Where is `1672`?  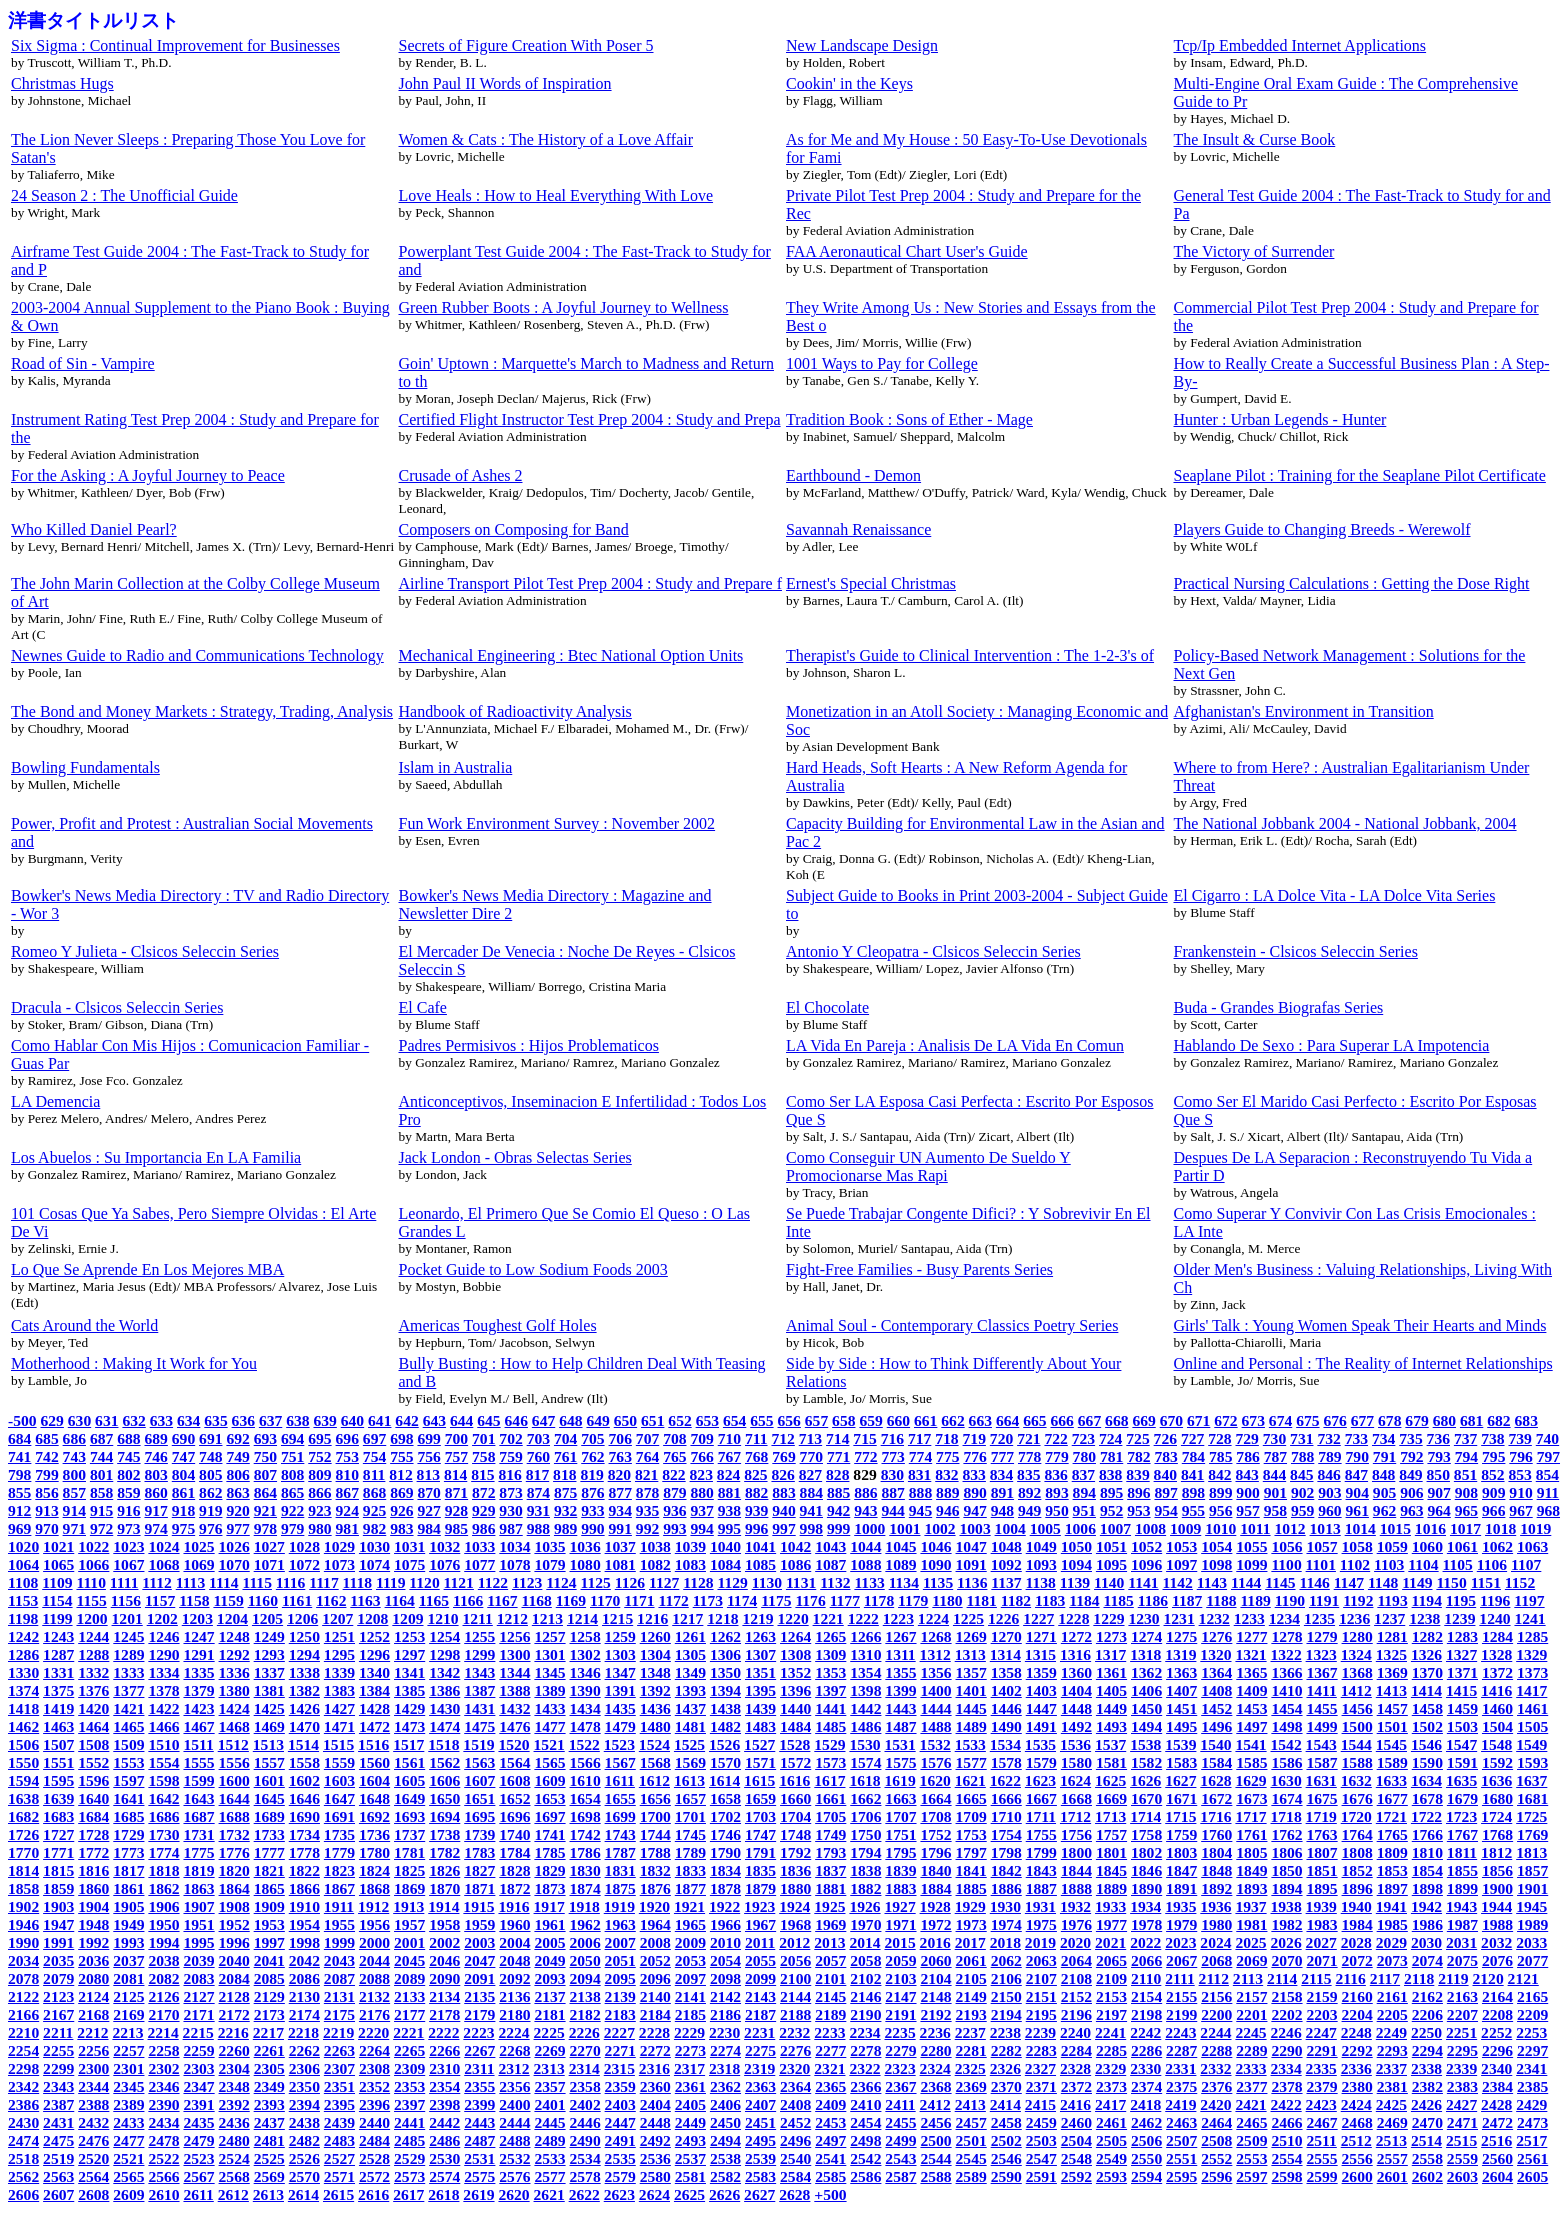
1672 is located at coordinates (1216, 1798).